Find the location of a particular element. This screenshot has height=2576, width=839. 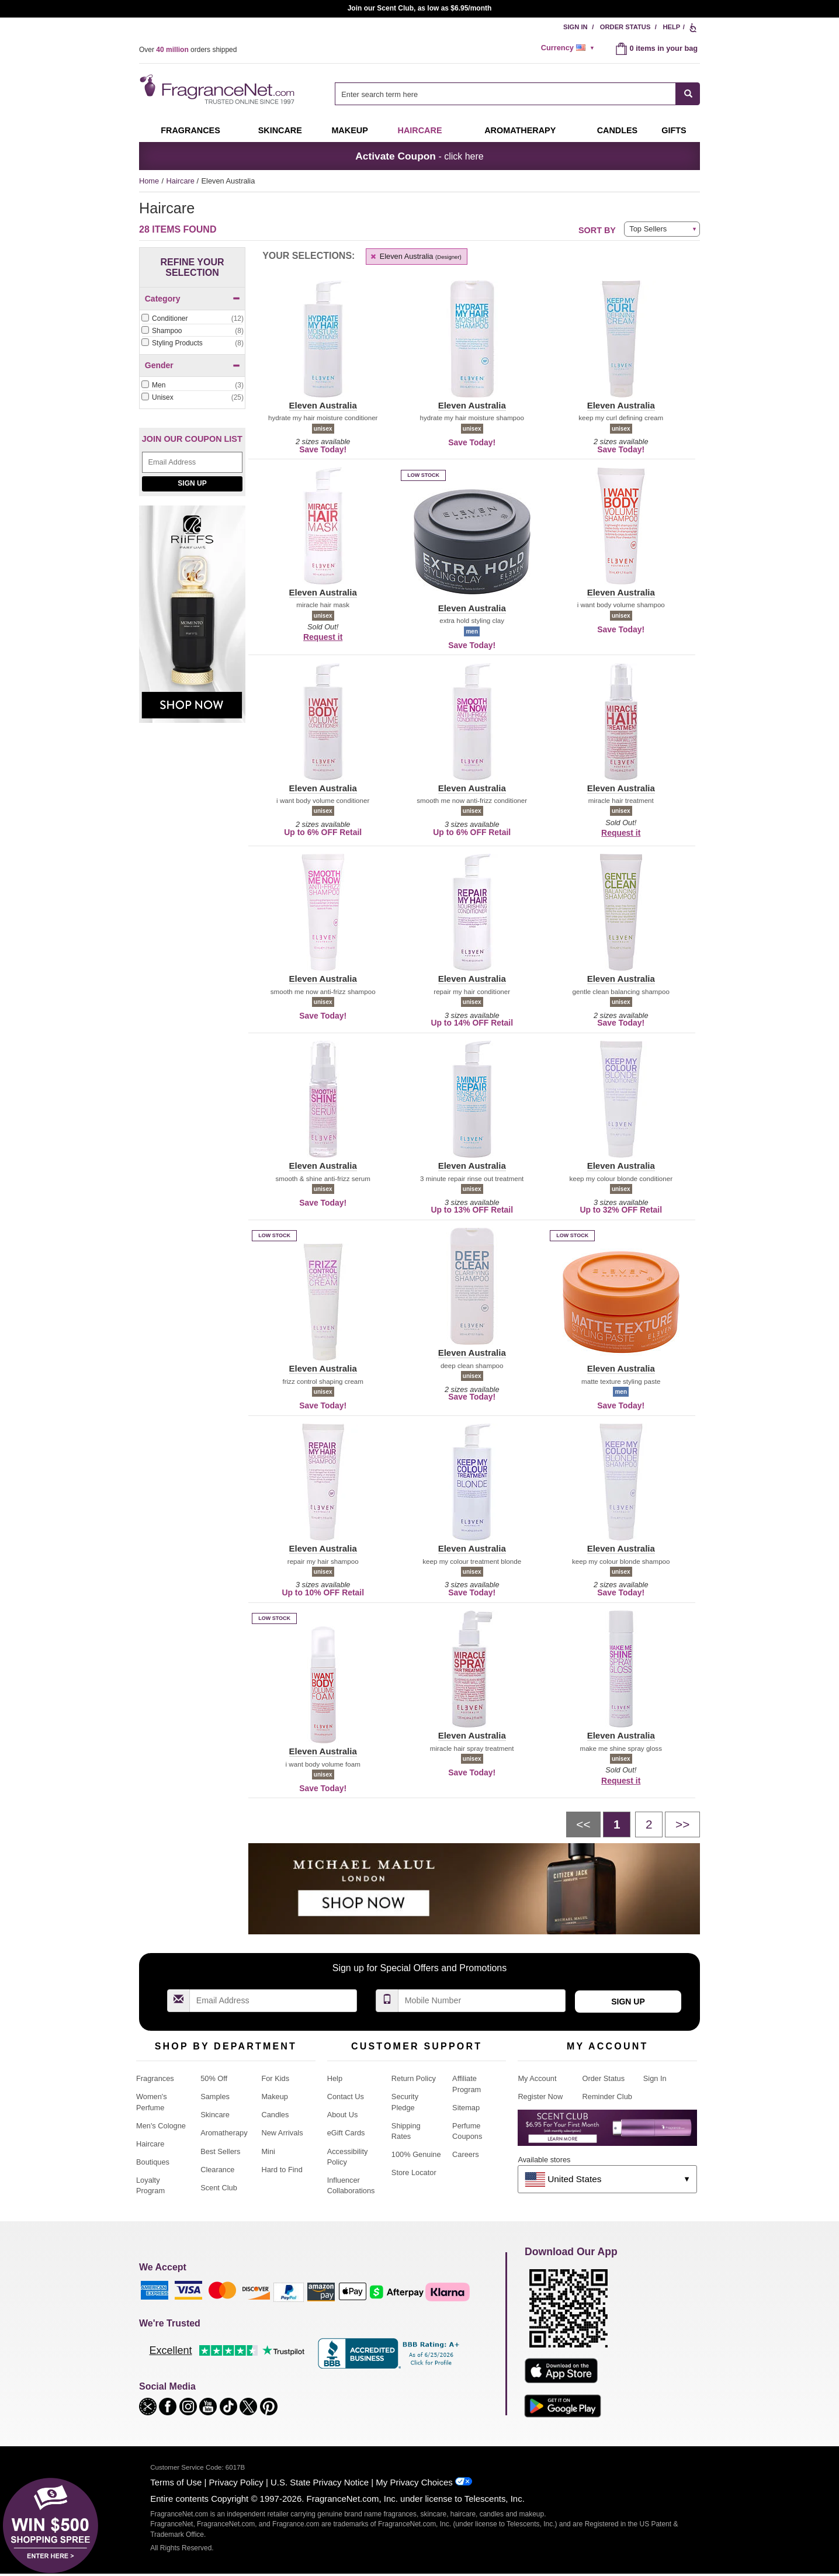

Gender [button] is located at coordinates (192, 365).